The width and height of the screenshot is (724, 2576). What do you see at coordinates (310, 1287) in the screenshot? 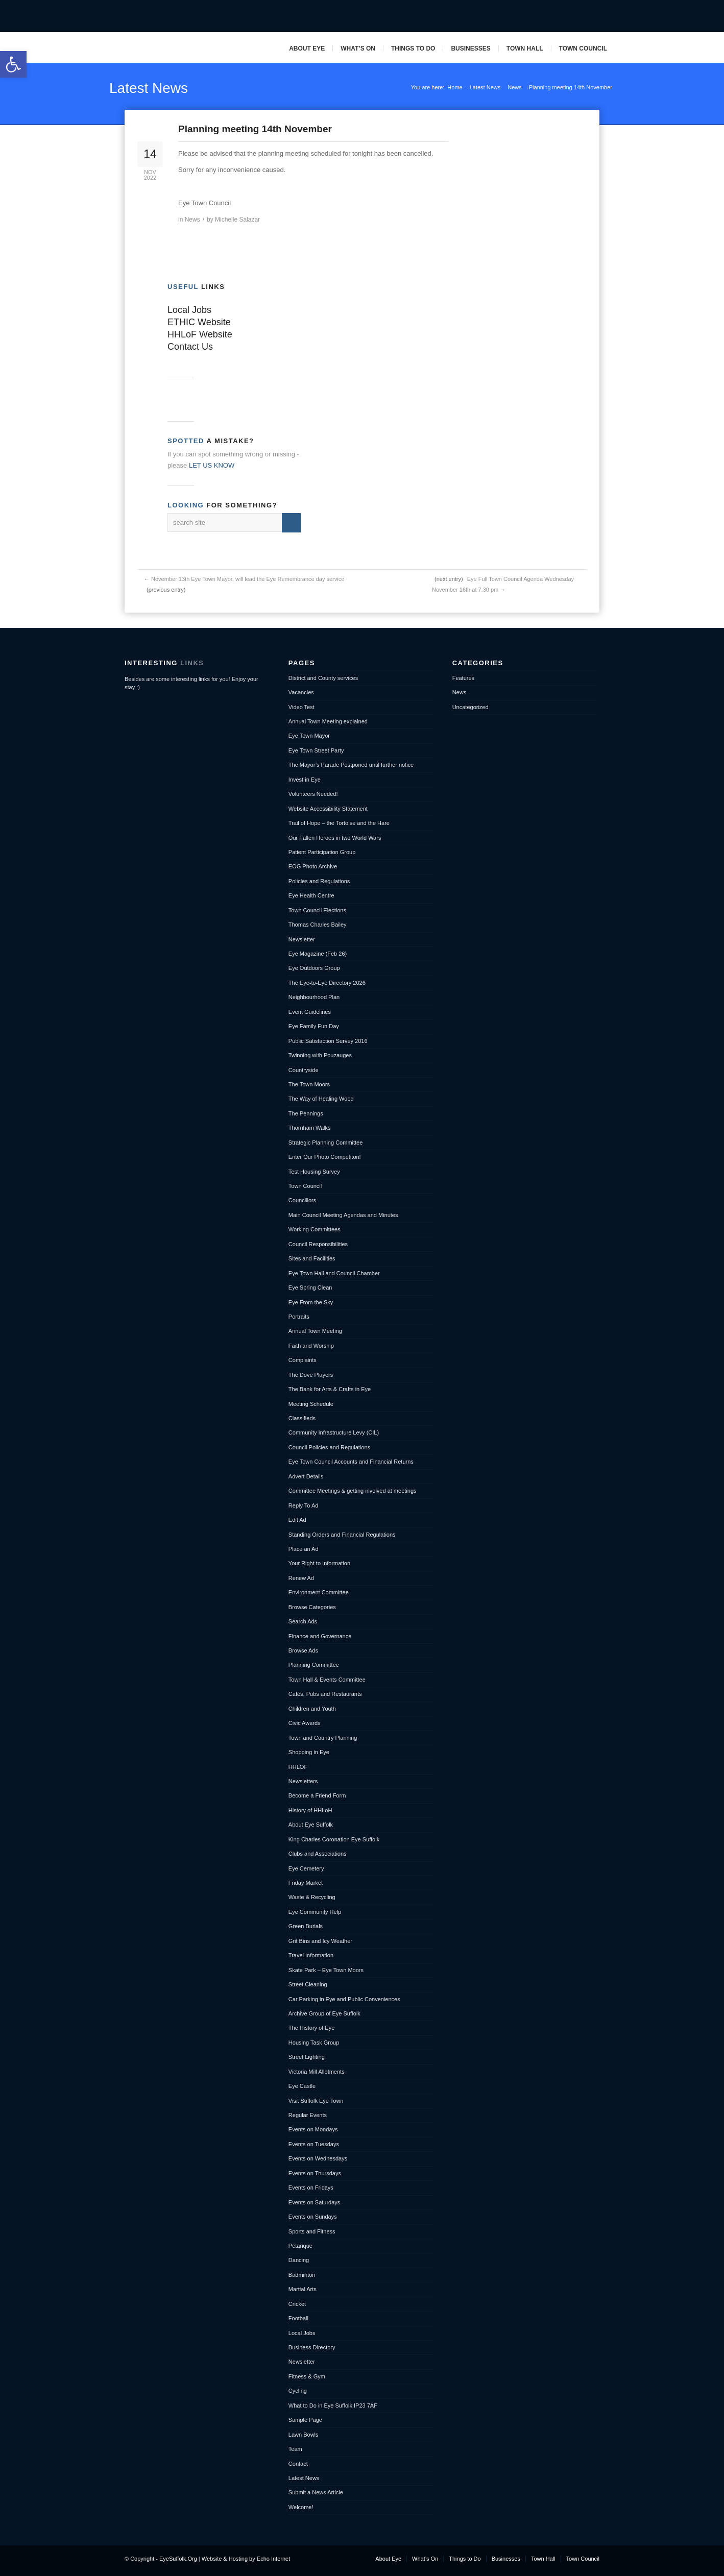
I see `Eye Spring Clean` at bounding box center [310, 1287].